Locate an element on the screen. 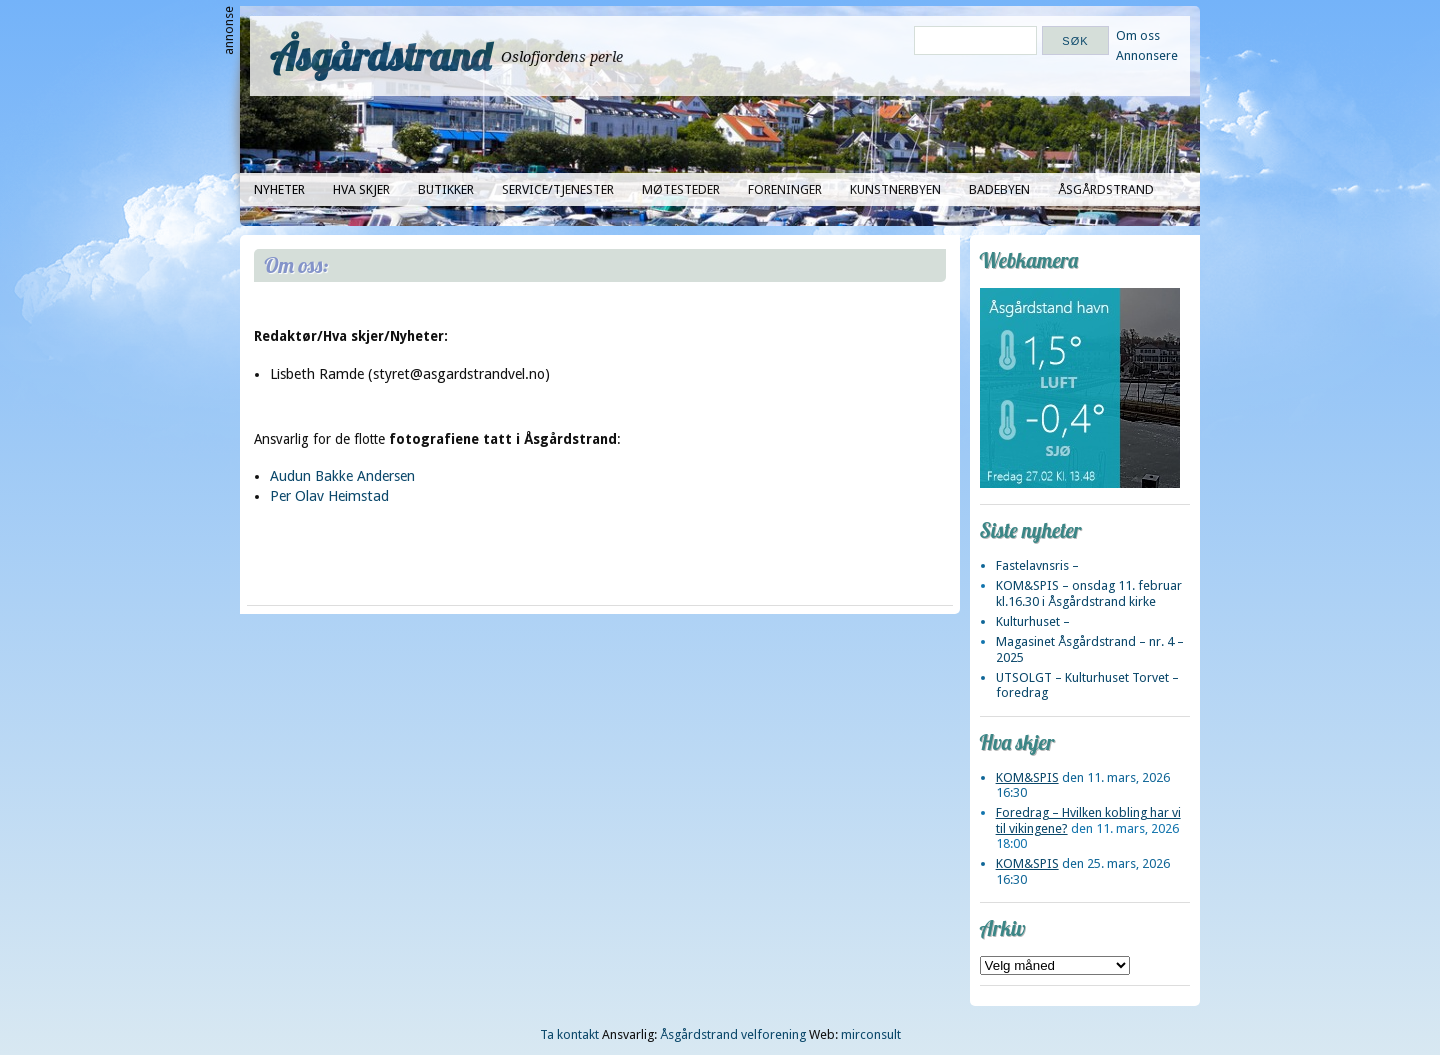  mirconsult is located at coordinates (871, 1034).